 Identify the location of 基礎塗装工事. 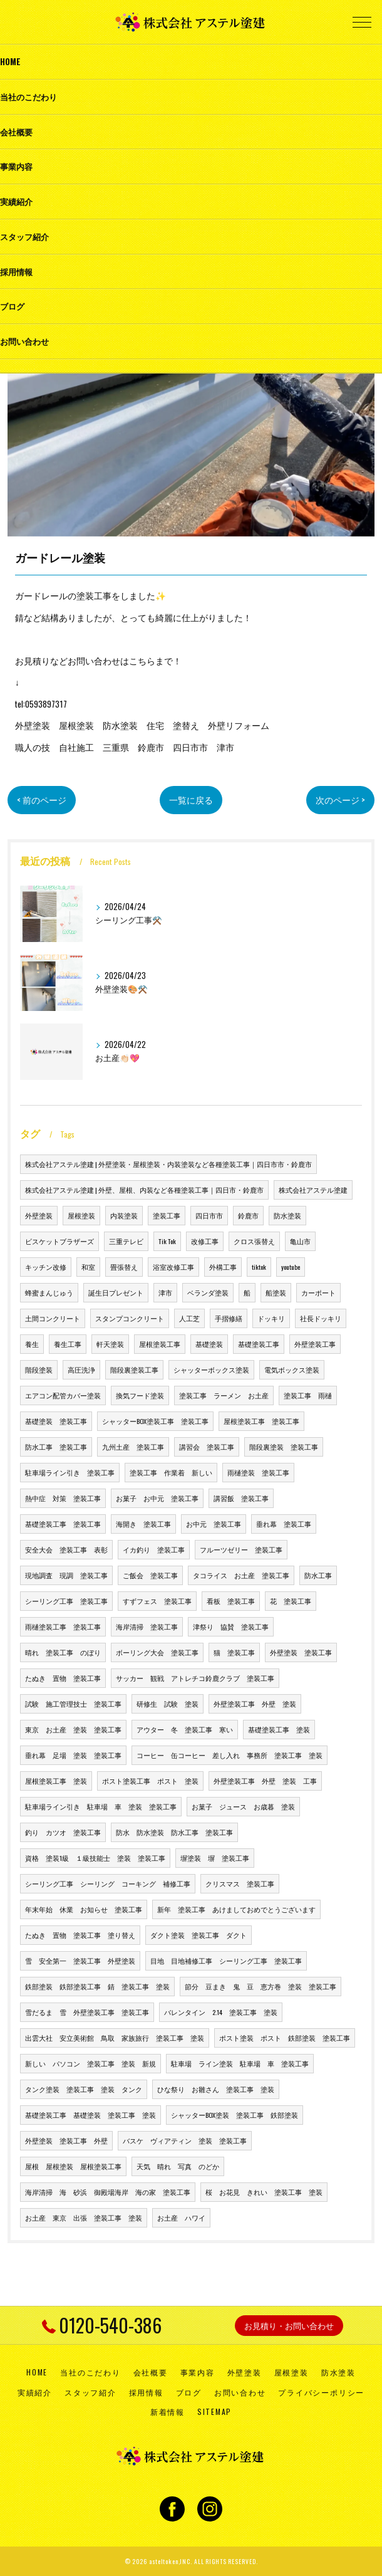
(258, 1344).